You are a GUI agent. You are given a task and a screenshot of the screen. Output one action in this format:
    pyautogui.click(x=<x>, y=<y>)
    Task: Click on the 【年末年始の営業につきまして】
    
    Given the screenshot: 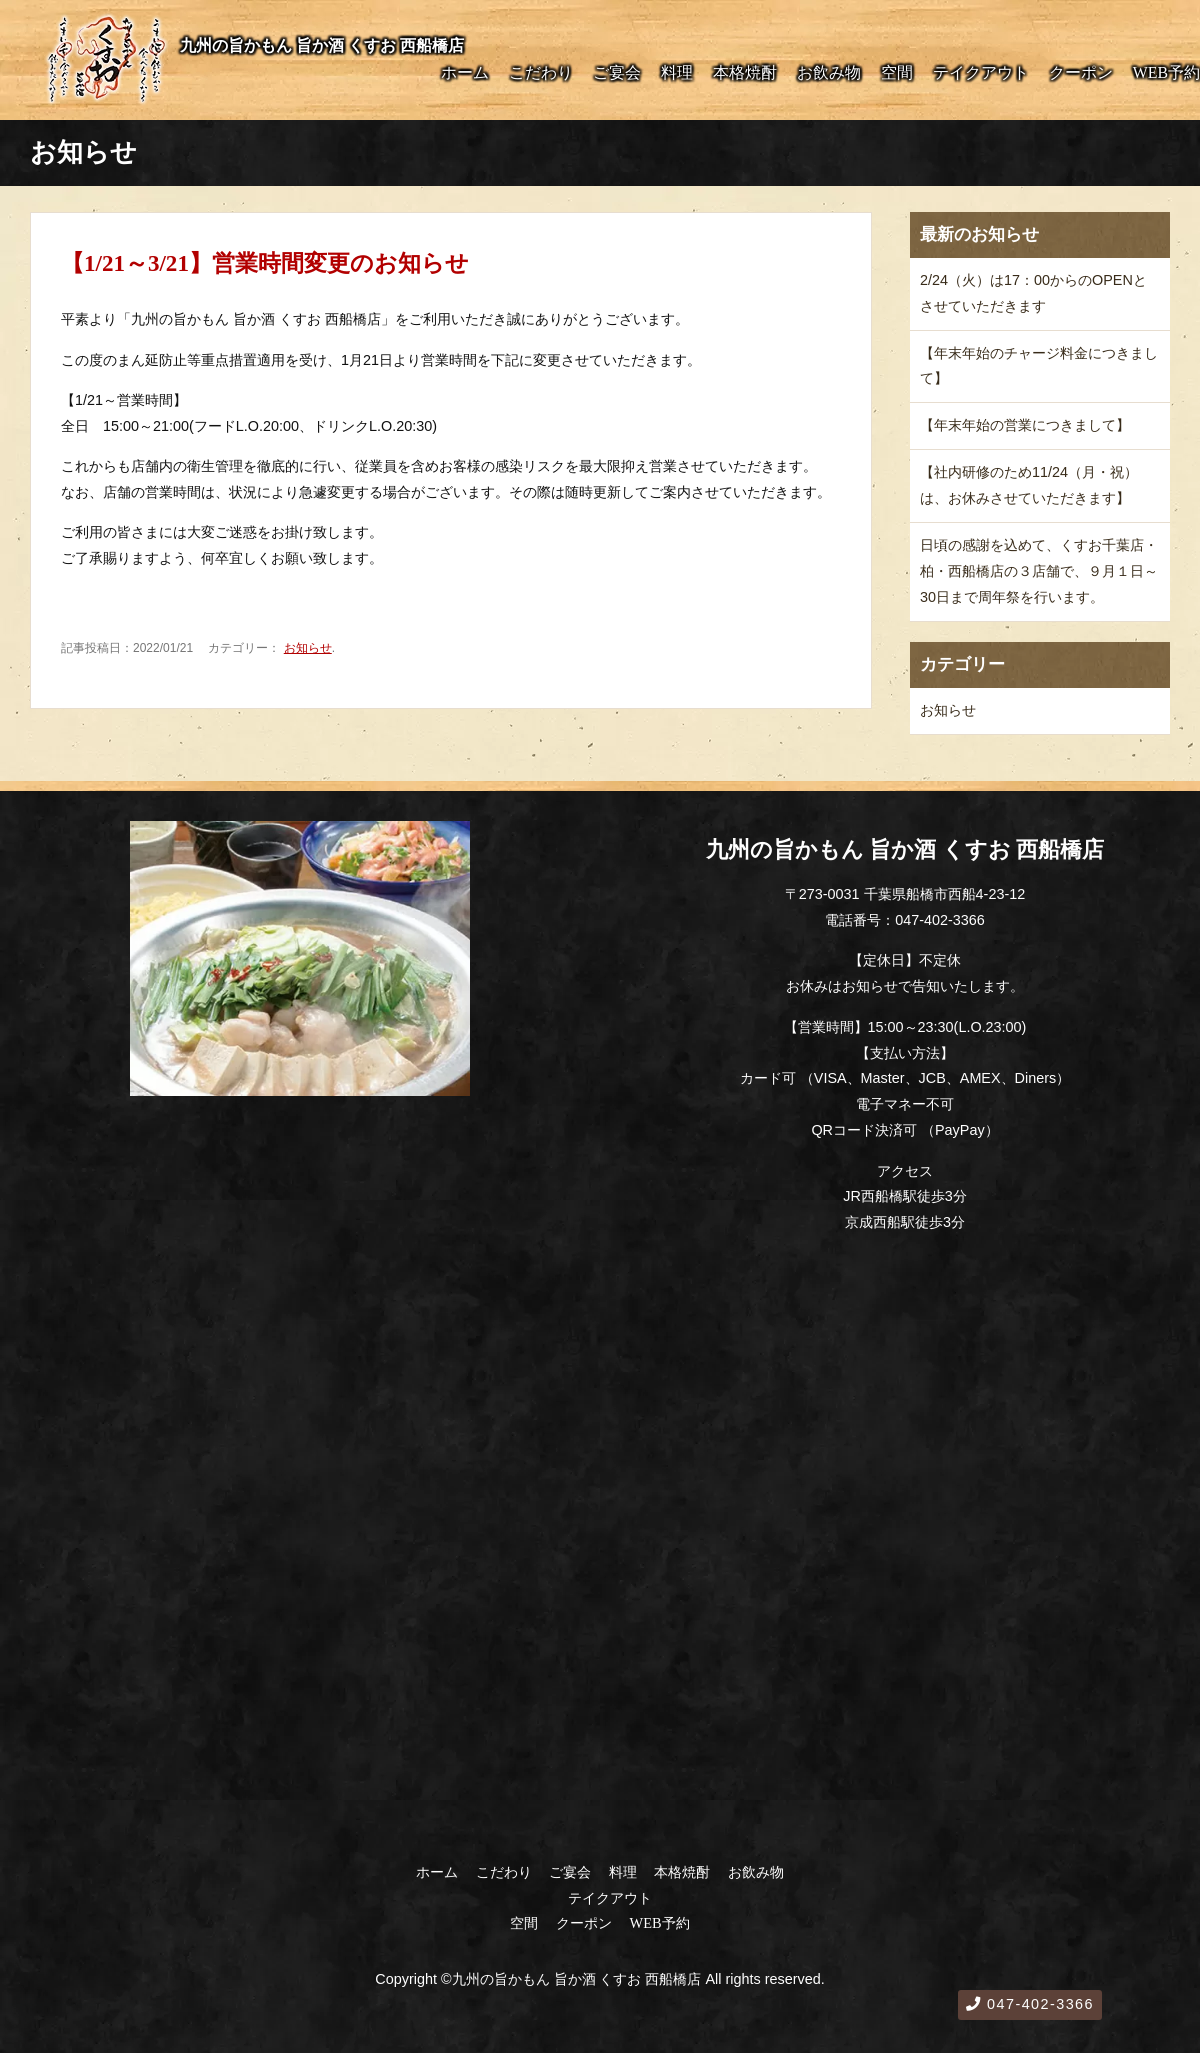 What is the action you would take?
    pyautogui.click(x=1025, y=425)
    